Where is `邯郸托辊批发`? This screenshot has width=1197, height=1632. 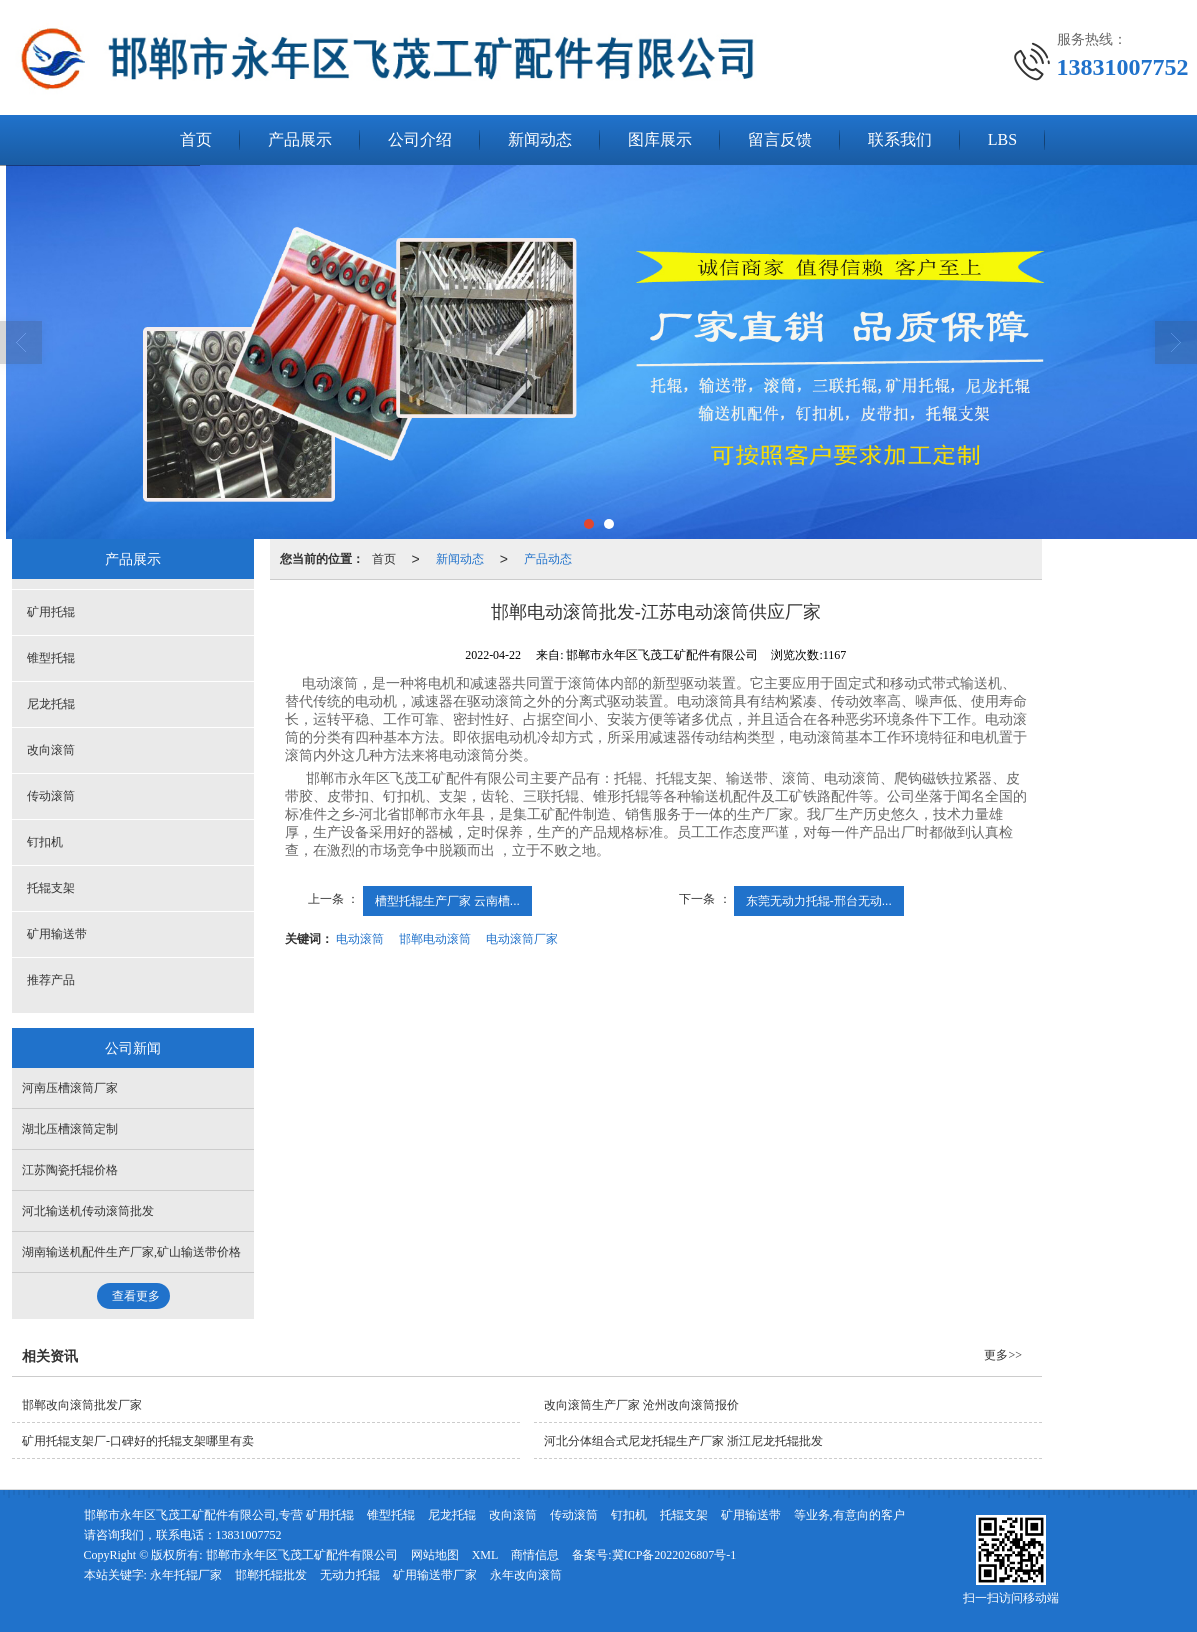 邯郸托辊批发 is located at coordinates (271, 1575).